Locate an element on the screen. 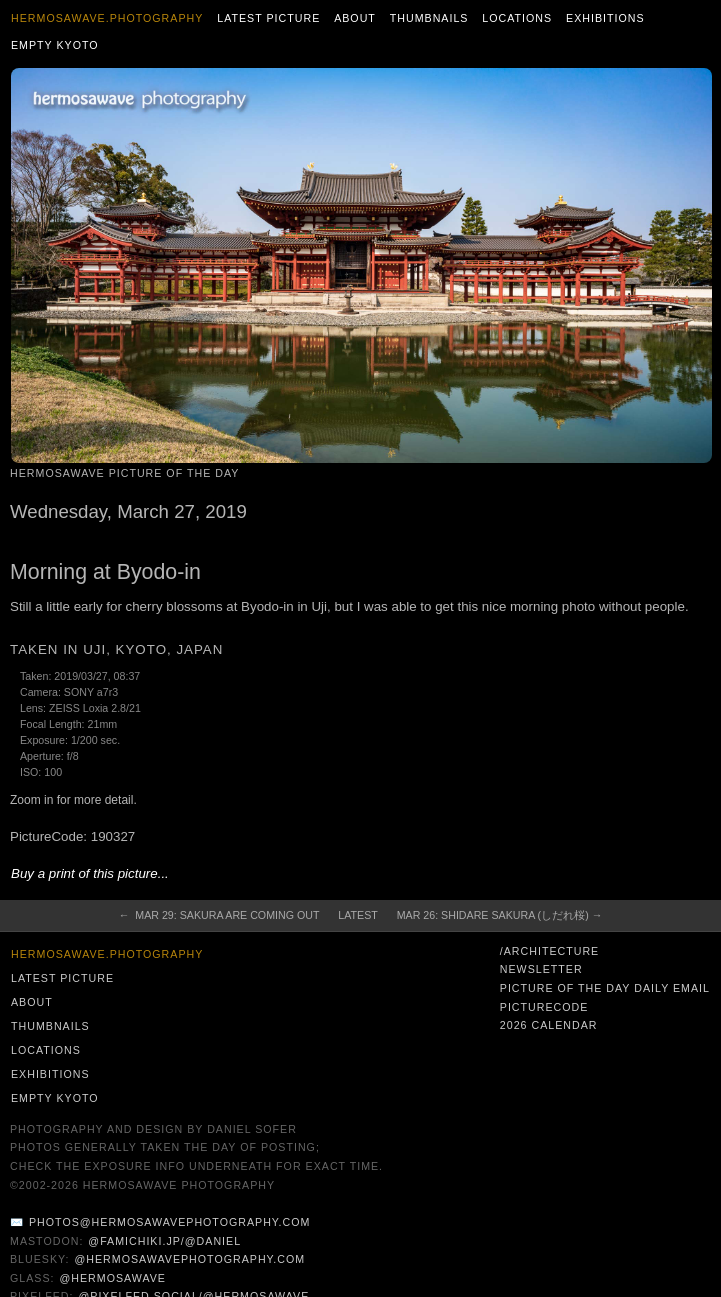 The height and width of the screenshot is (1297, 721). 2026 Calendar is located at coordinates (549, 1025).